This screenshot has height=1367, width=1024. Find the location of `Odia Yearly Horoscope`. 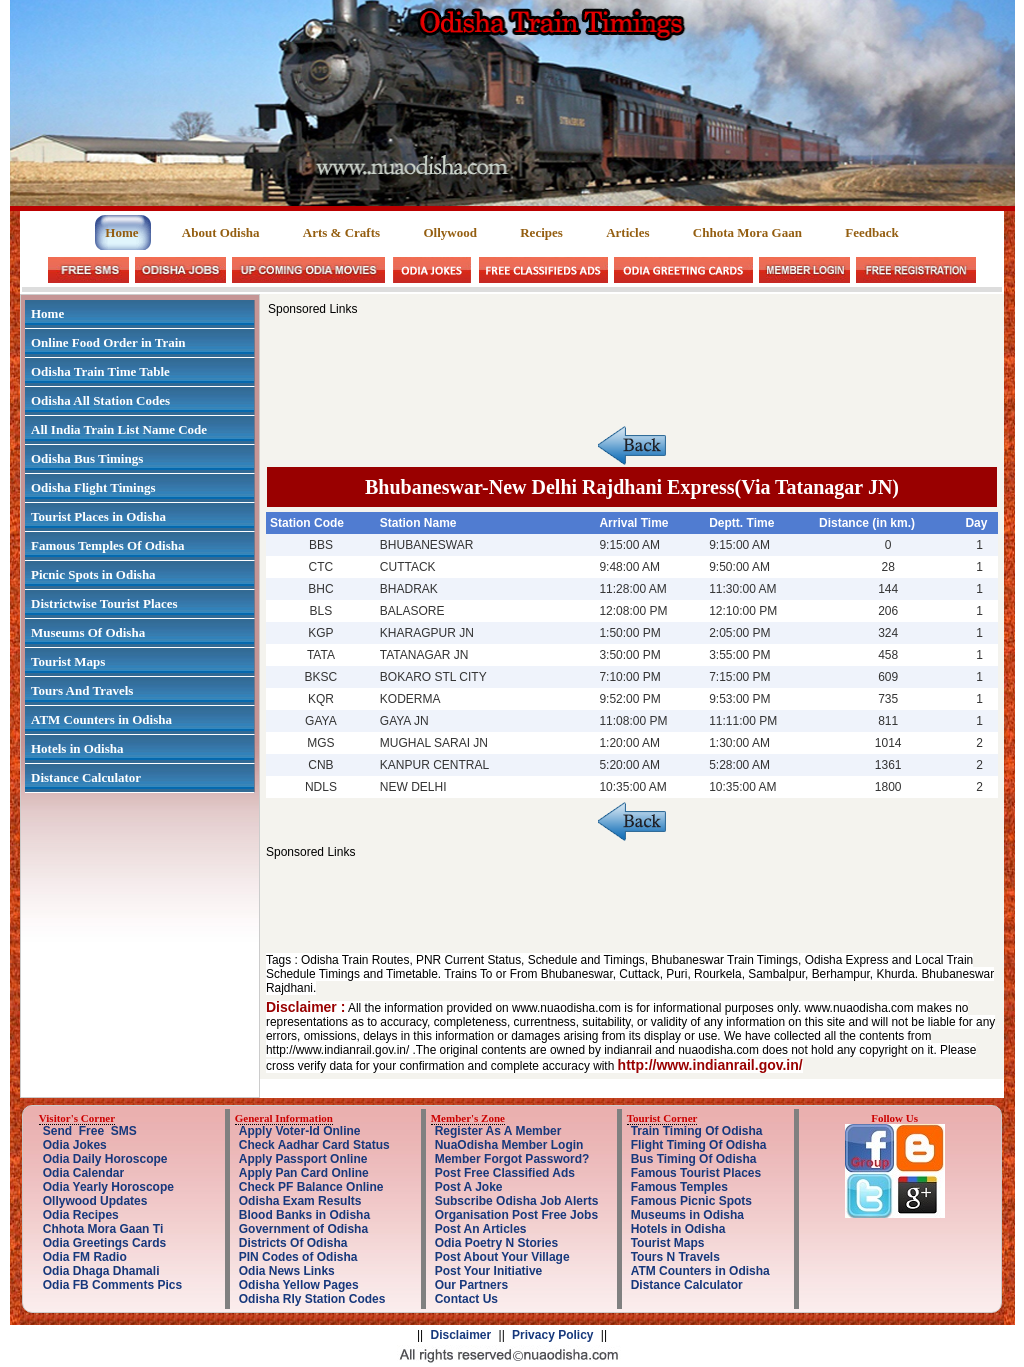

Odia Yearly Horoscope is located at coordinates (108, 1187).